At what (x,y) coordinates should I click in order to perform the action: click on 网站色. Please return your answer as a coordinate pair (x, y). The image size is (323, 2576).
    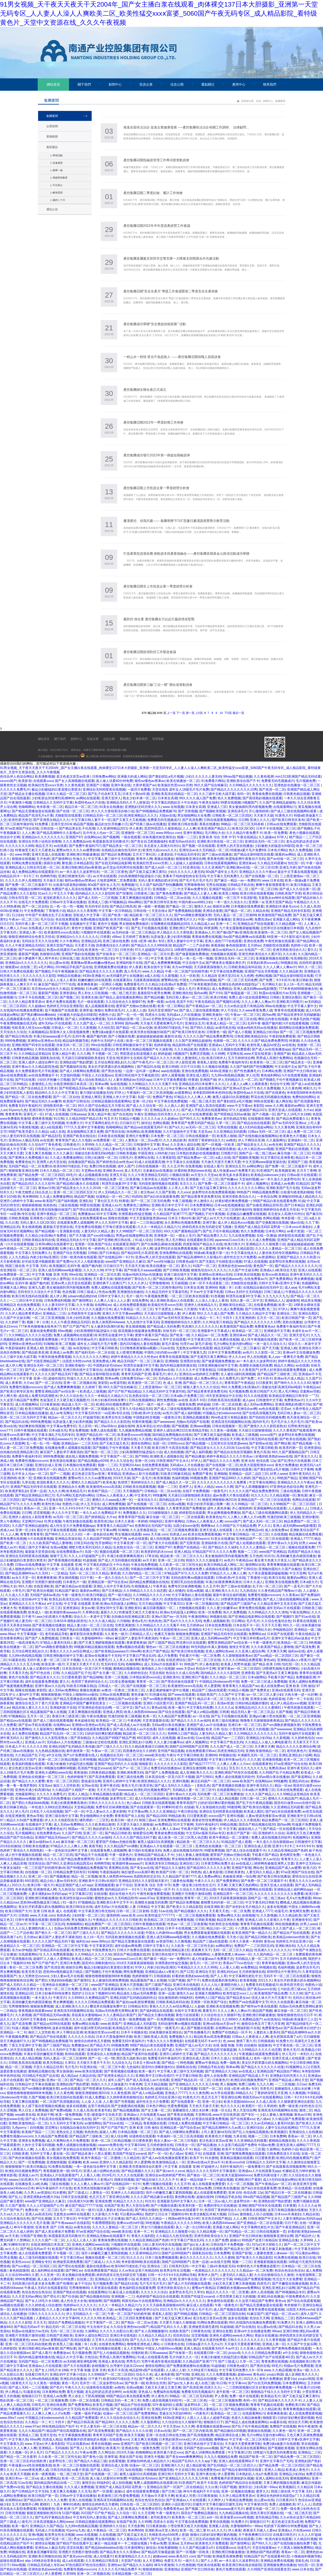
    Looking at the image, I should click on (258, 1868).